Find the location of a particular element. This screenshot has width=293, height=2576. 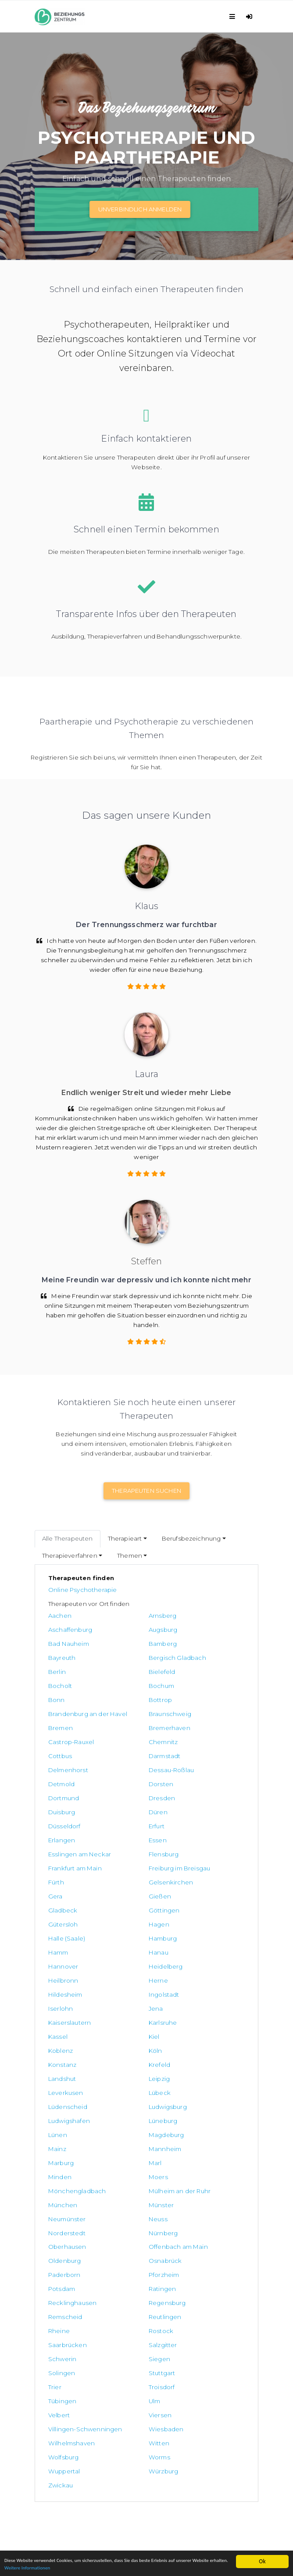

Viersen is located at coordinates (126, 2158).